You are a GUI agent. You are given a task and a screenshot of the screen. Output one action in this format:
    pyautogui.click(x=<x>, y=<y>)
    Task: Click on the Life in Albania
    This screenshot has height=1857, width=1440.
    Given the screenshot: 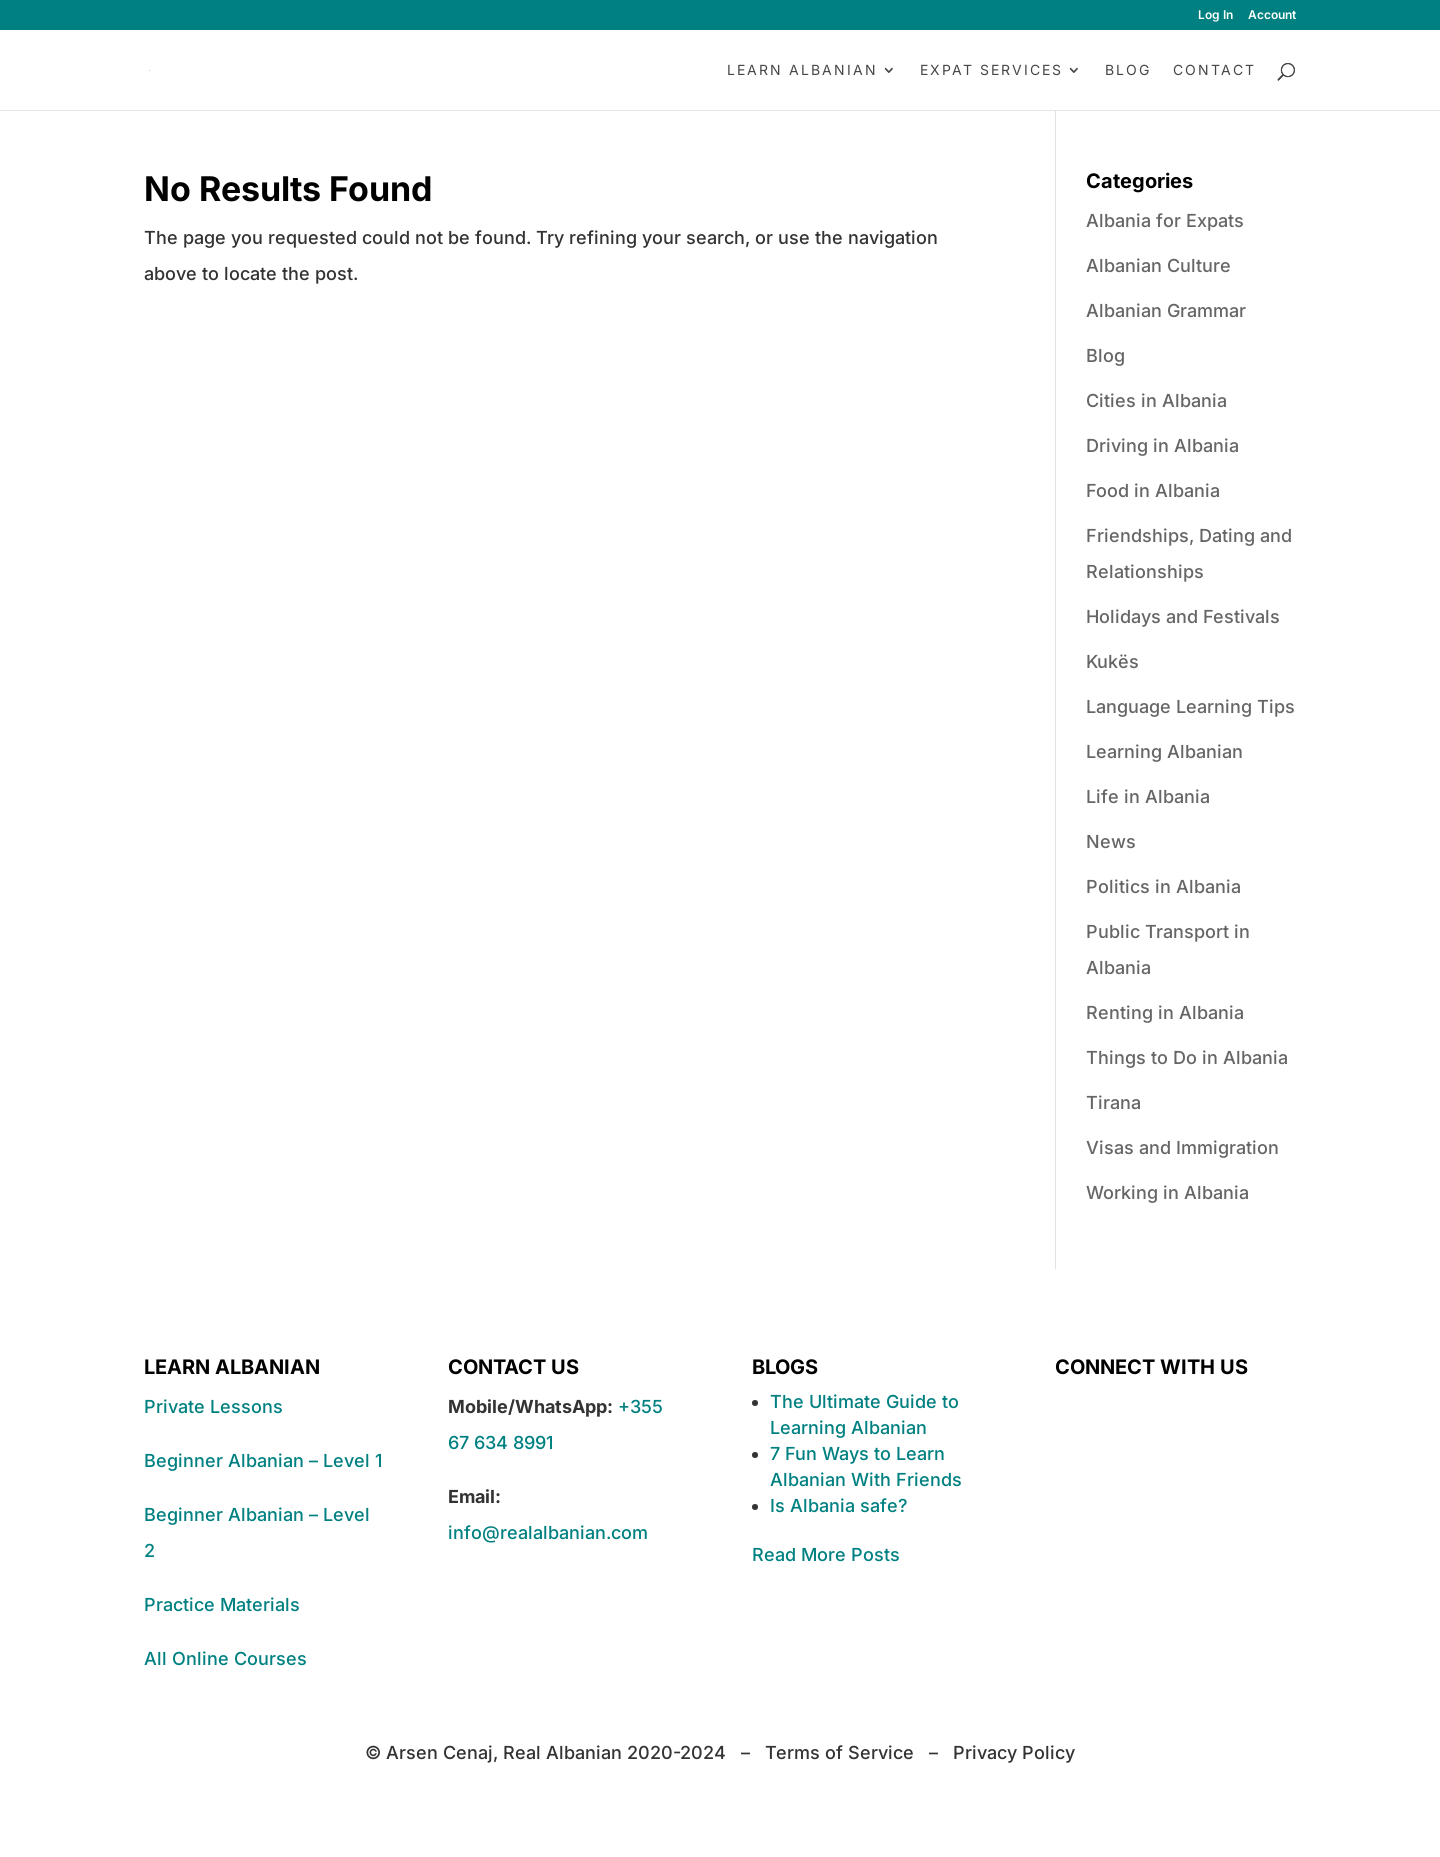 What is the action you would take?
    pyautogui.click(x=1148, y=796)
    